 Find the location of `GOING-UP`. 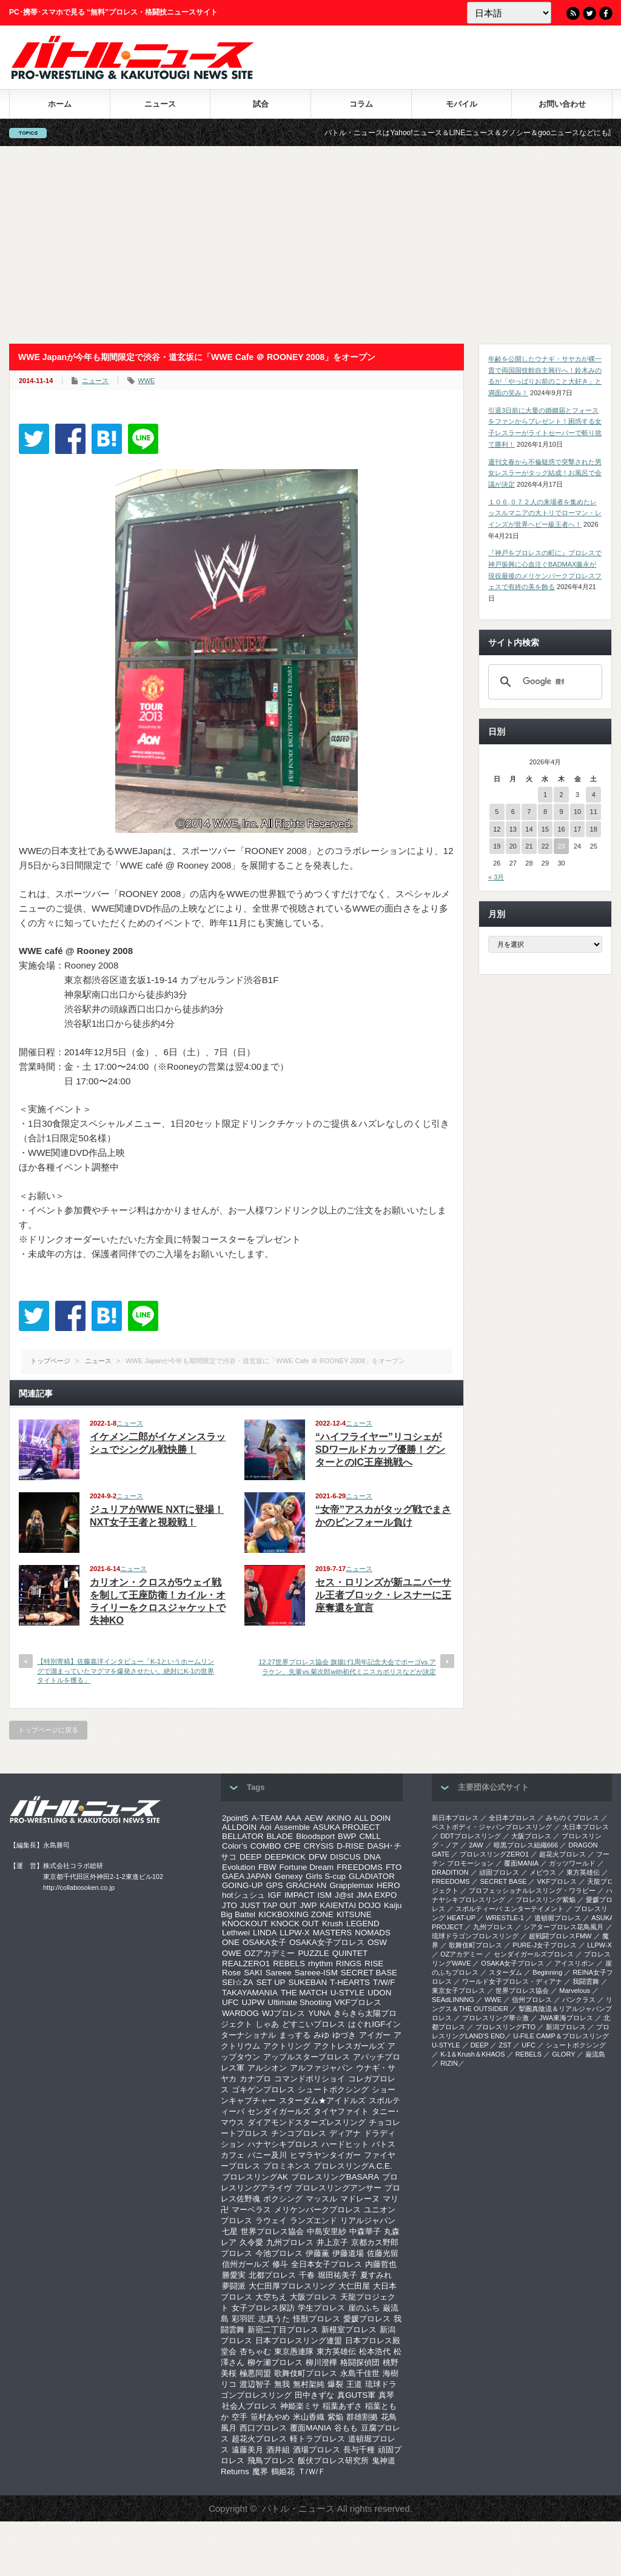

GOING-UP is located at coordinates (242, 1885).